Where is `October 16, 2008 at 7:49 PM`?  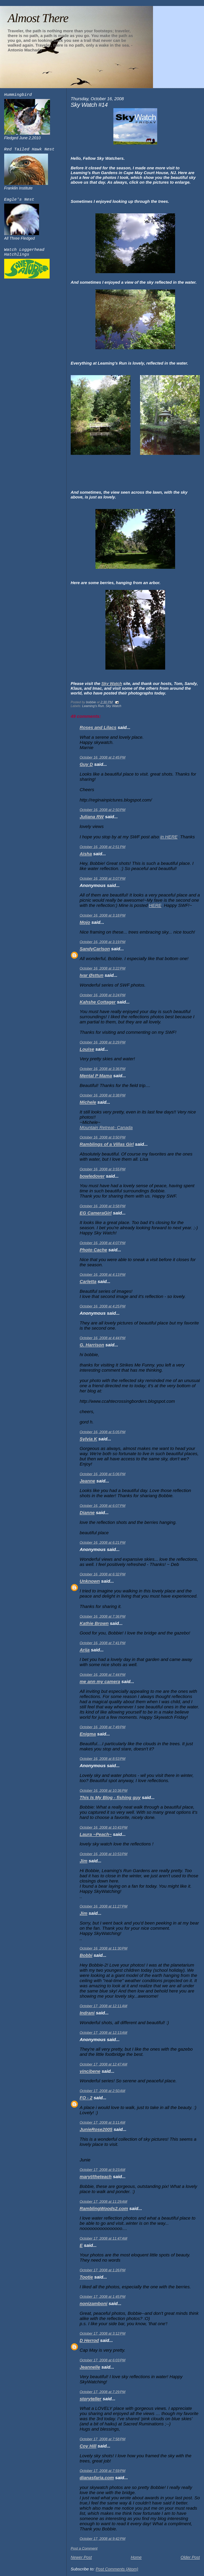
October 16, 2008 at 7:49 PM is located at coordinates (102, 1727).